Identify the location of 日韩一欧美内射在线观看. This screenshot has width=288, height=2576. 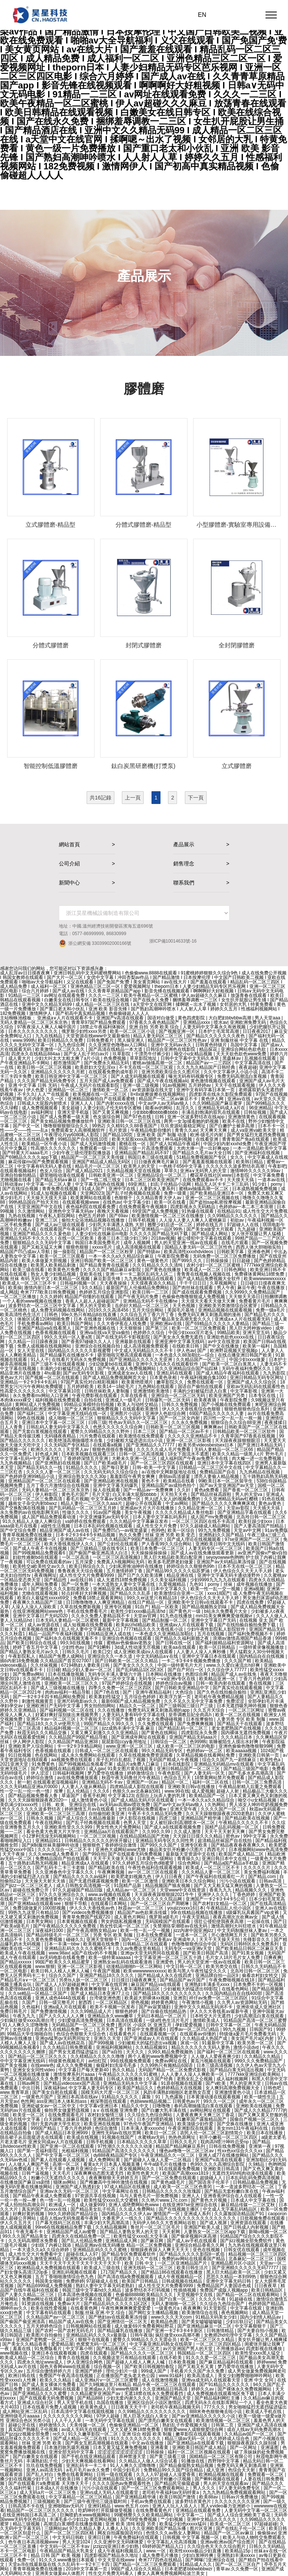
(221, 1683).